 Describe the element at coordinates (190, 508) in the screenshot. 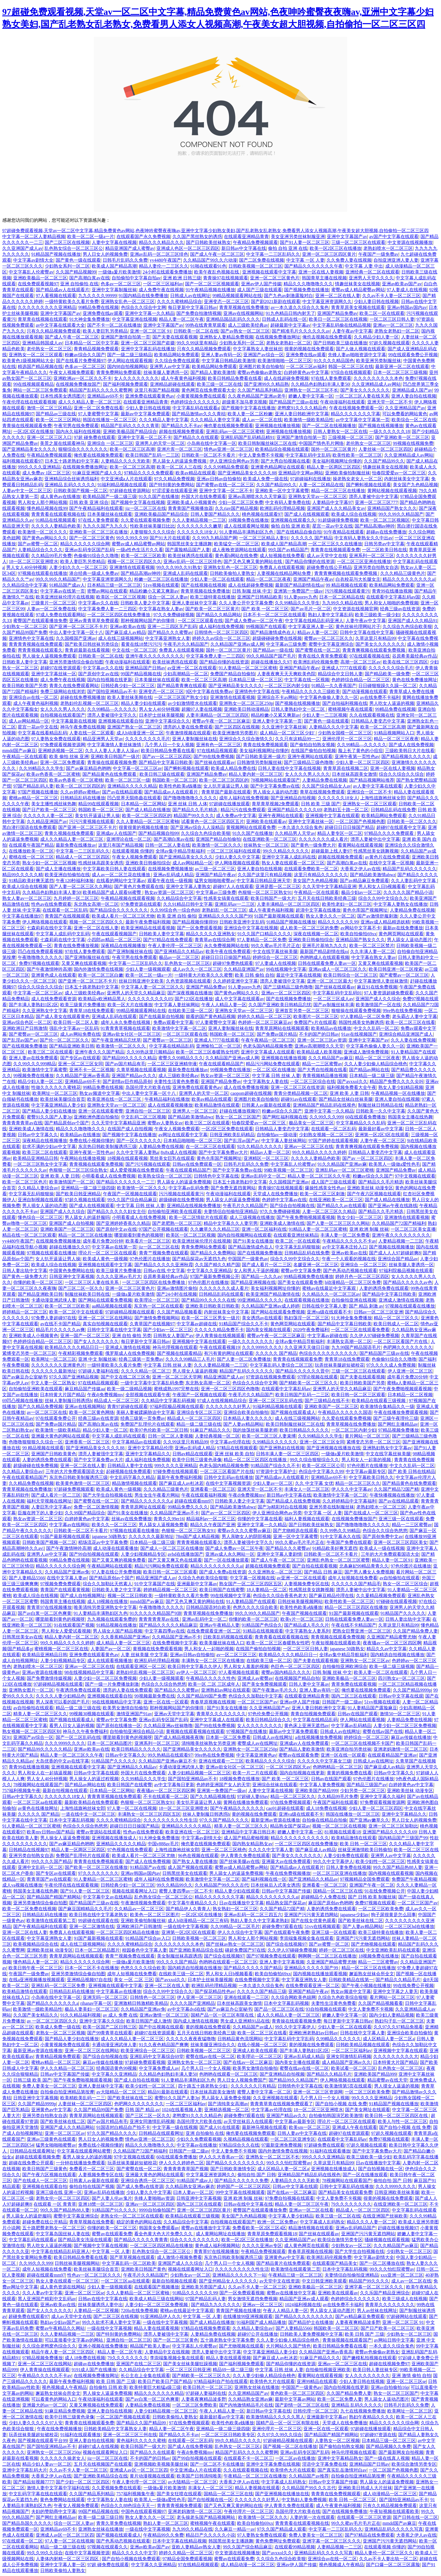

I see `青青青国产视频播放器` at that location.